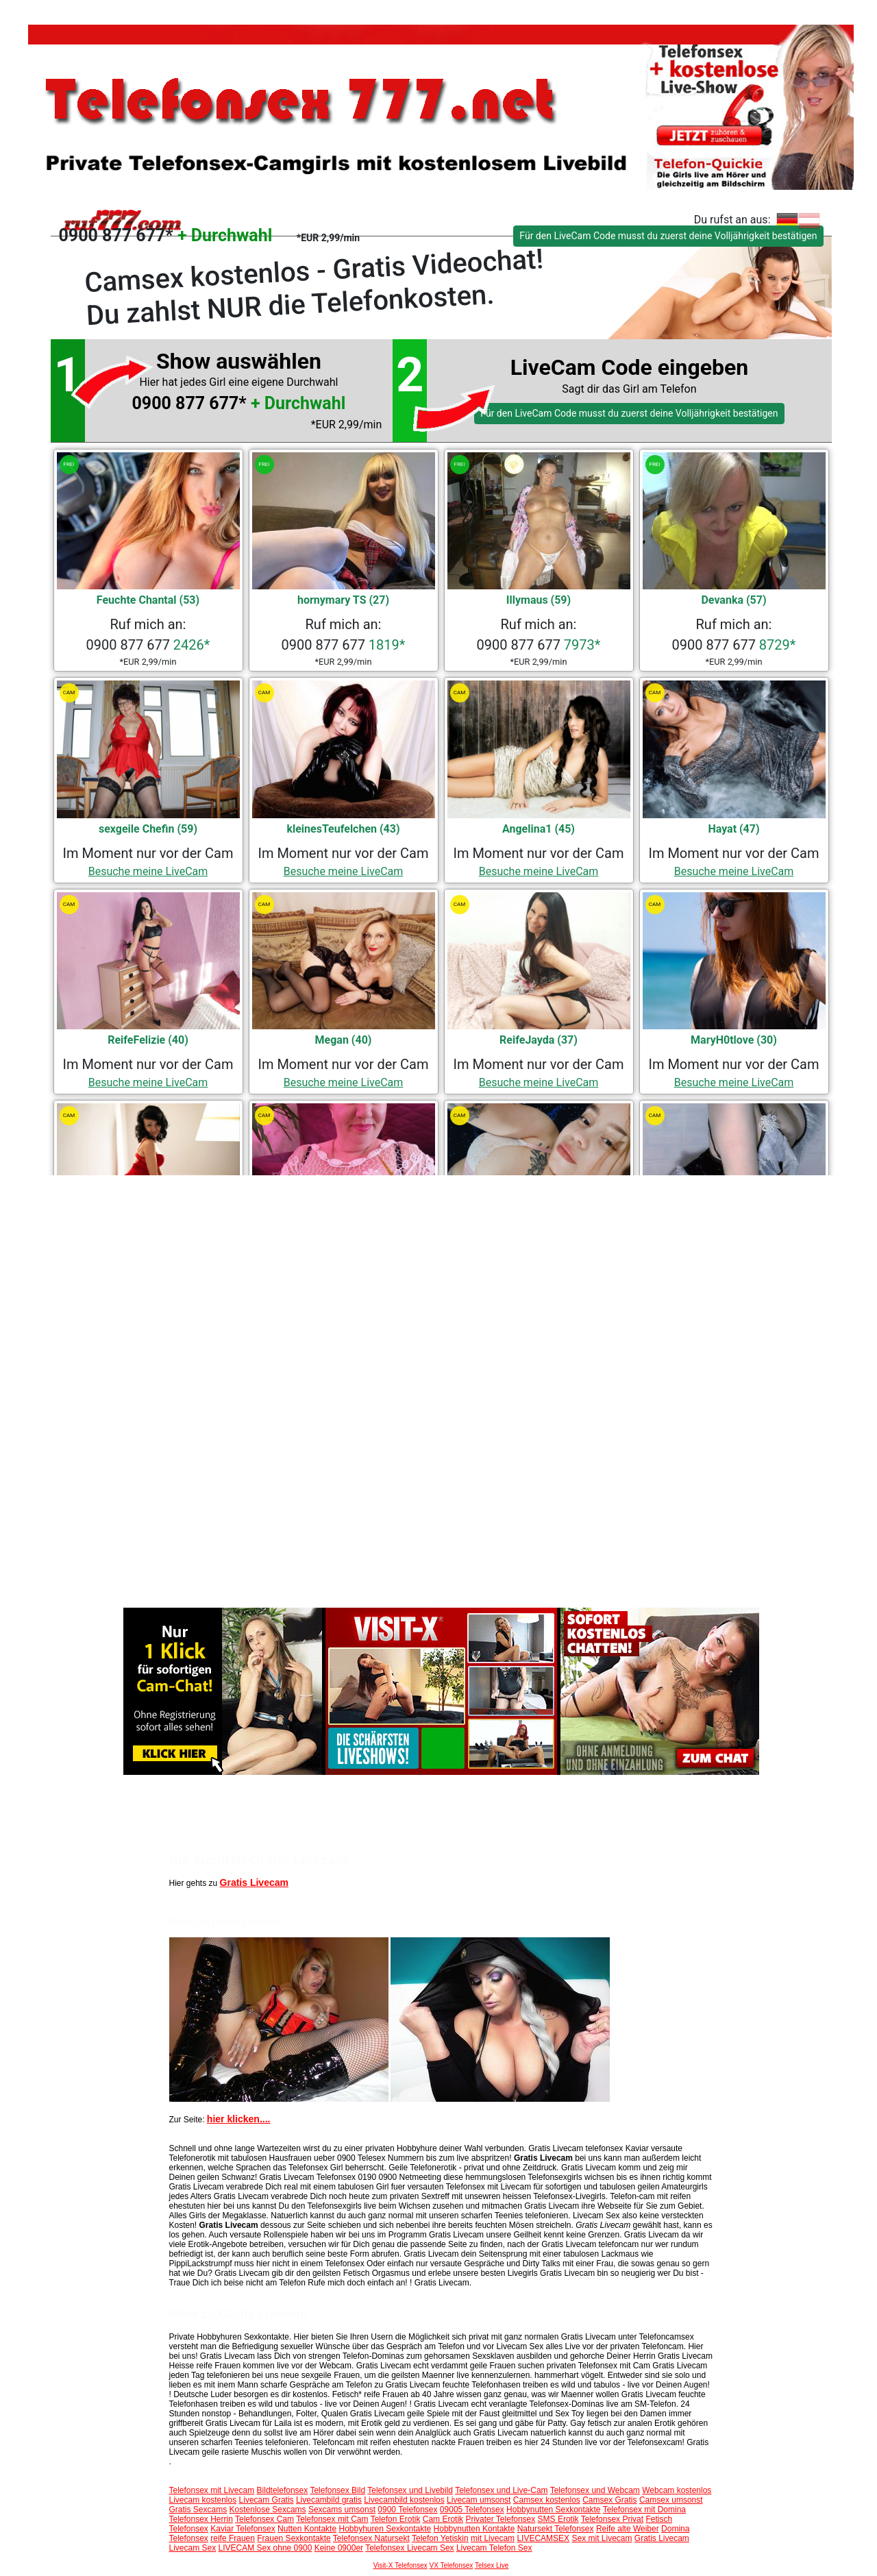 The width and height of the screenshot is (877, 2576). Describe the element at coordinates (293, 2538) in the screenshot. I see `Frauen Sexkontakte` at that location.